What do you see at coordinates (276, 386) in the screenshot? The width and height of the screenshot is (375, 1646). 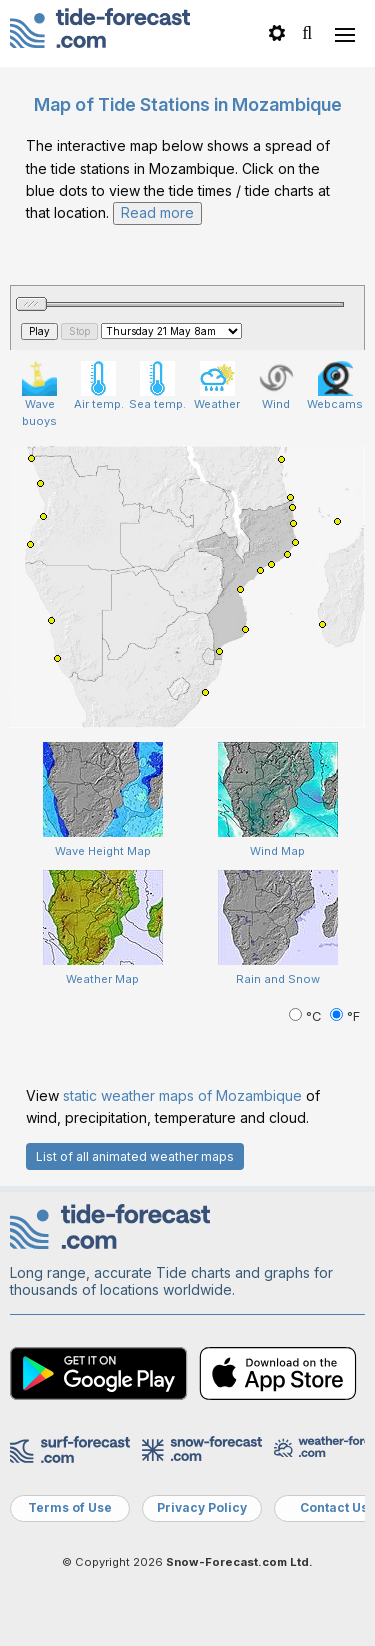 I see `Wind` at bounding box center [276, 386].